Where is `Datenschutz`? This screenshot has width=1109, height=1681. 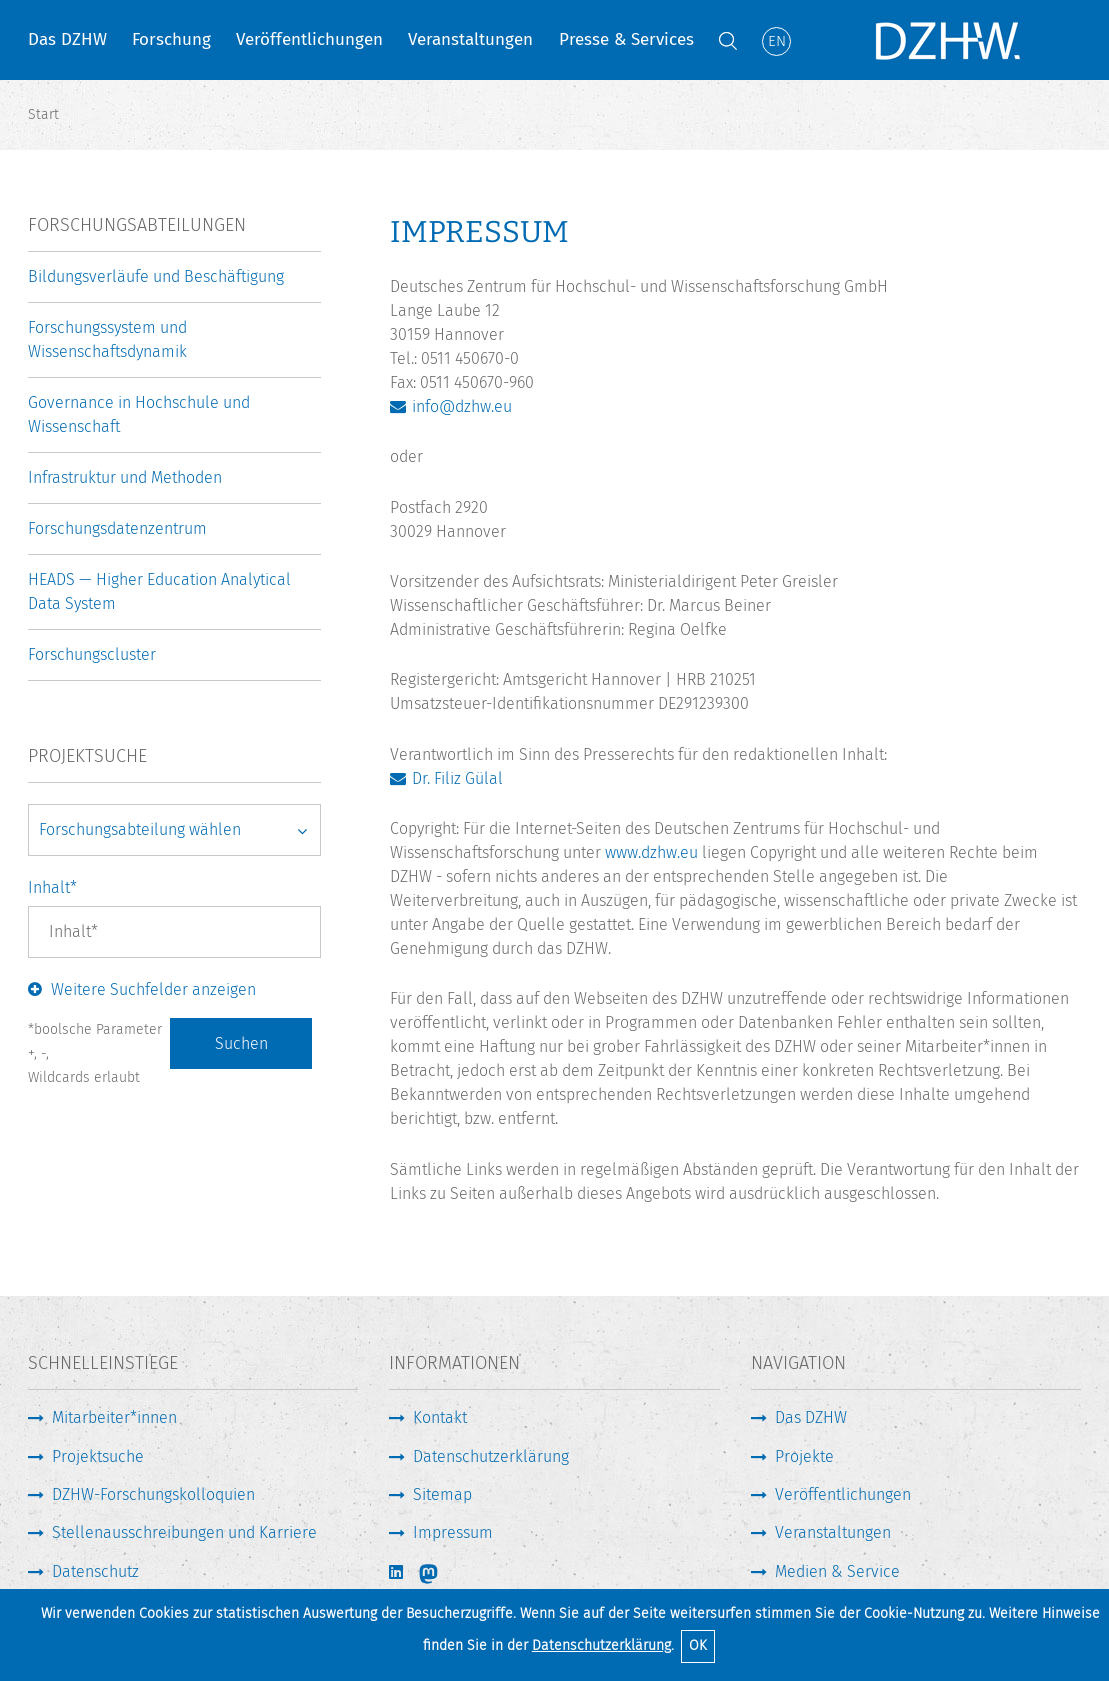 Datenschutz is located at coordinates (95, 1571).